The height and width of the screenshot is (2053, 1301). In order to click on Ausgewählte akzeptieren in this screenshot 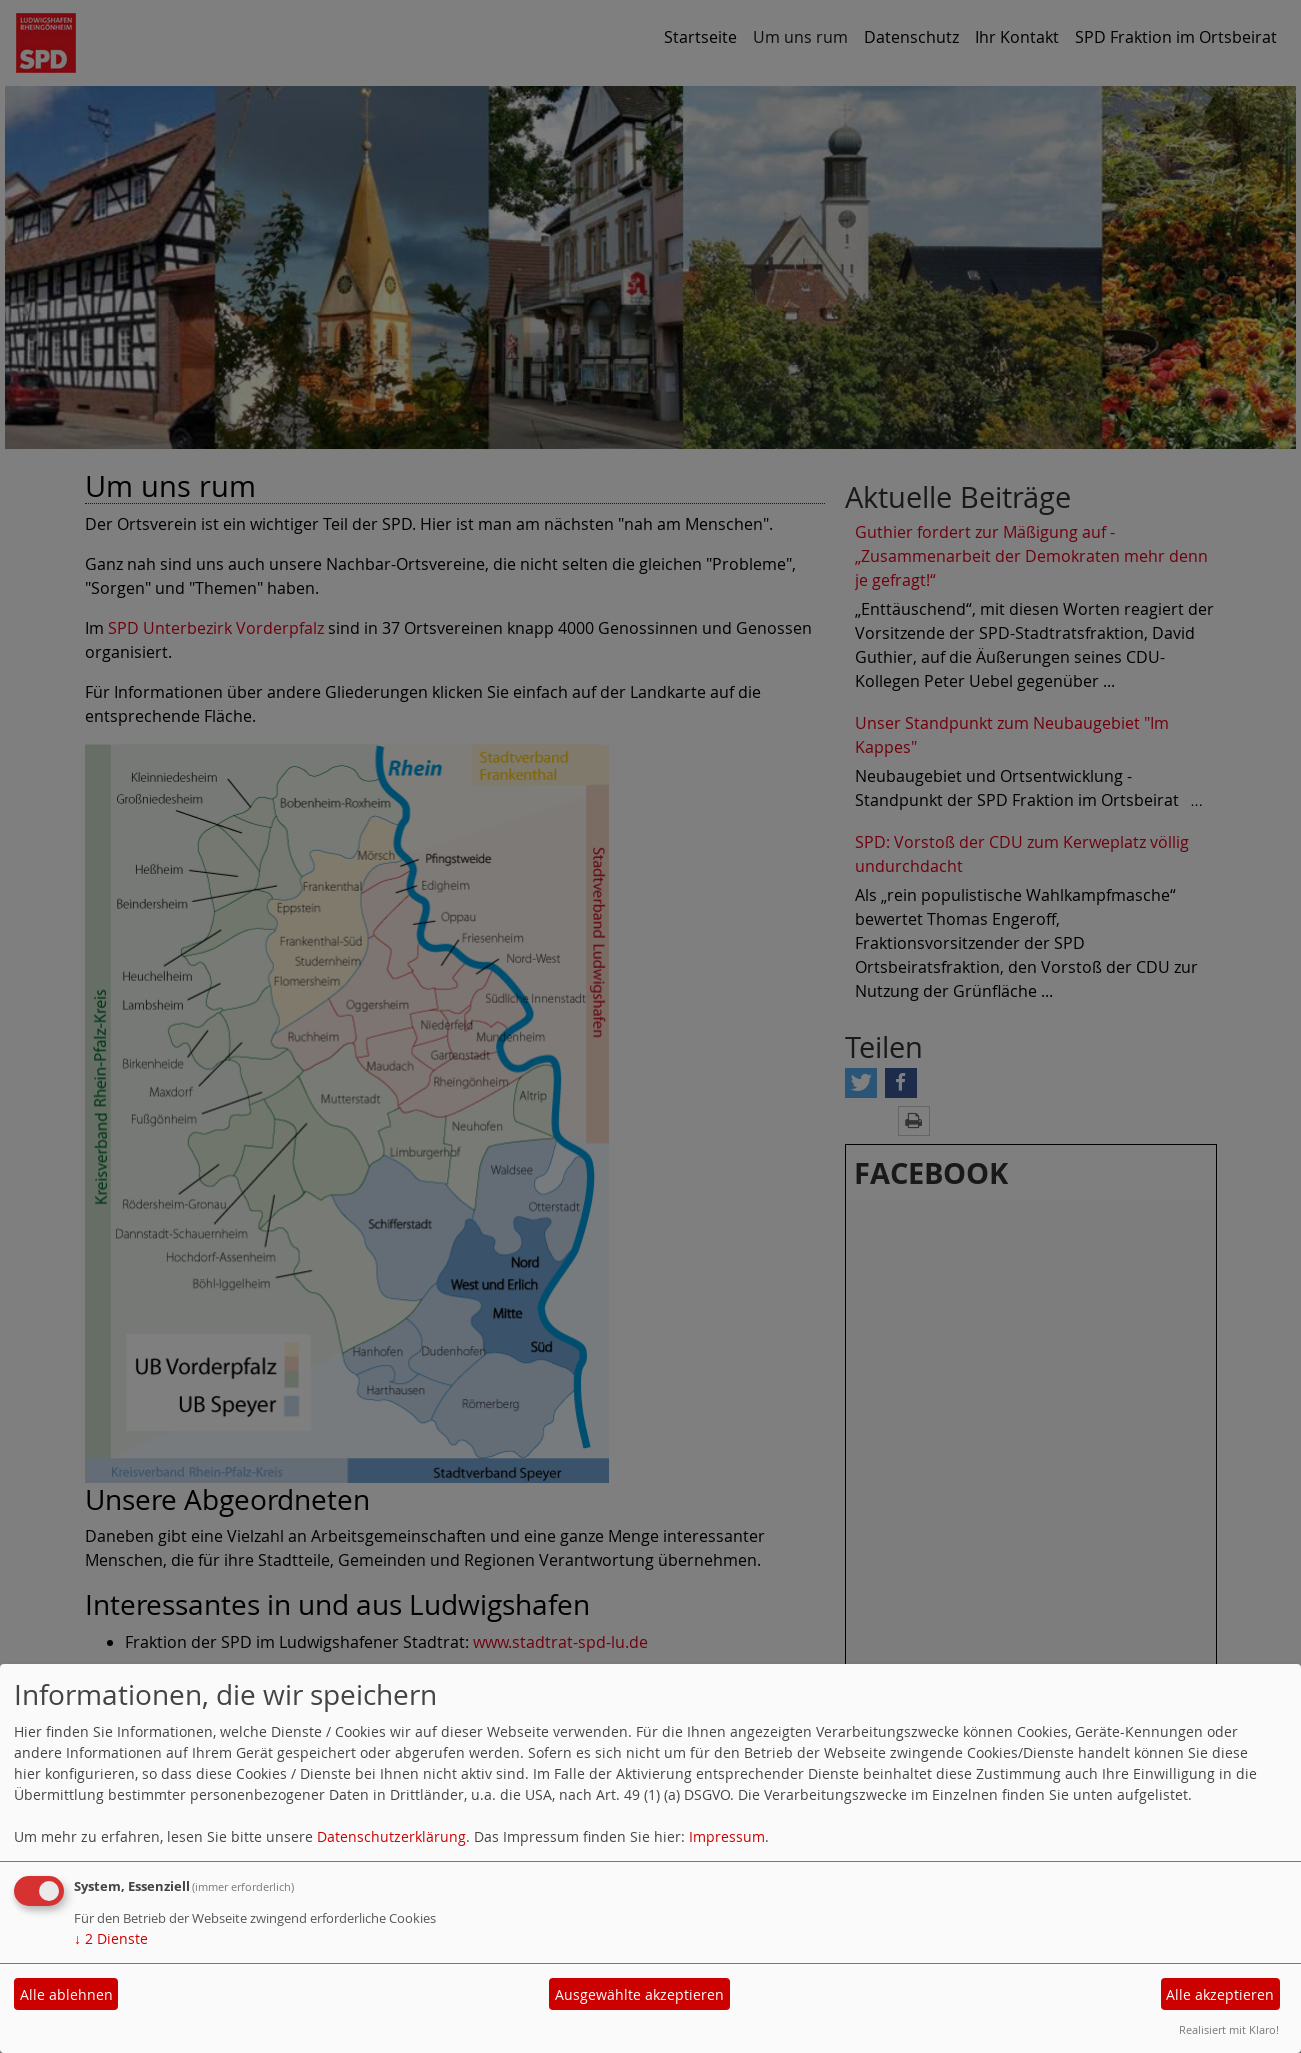, I will do `click(639, 1994)`.